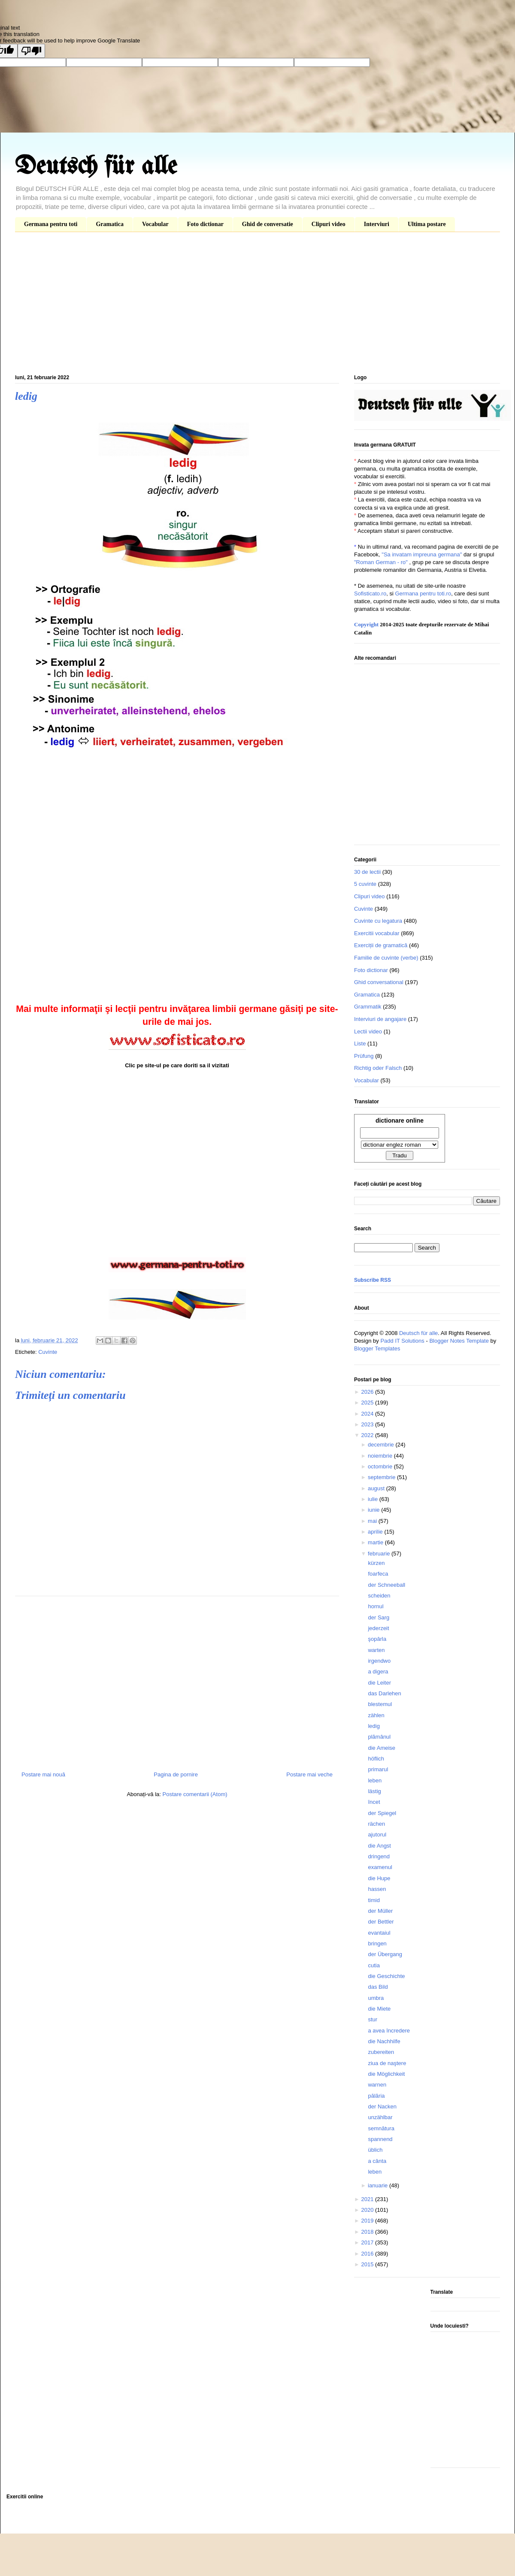 This screenshot has height=2576, width=515. What do you see at coordinates (50, 224) in the screenshot?
I see `Germana pentru toti` at bounding box center [50, 224].